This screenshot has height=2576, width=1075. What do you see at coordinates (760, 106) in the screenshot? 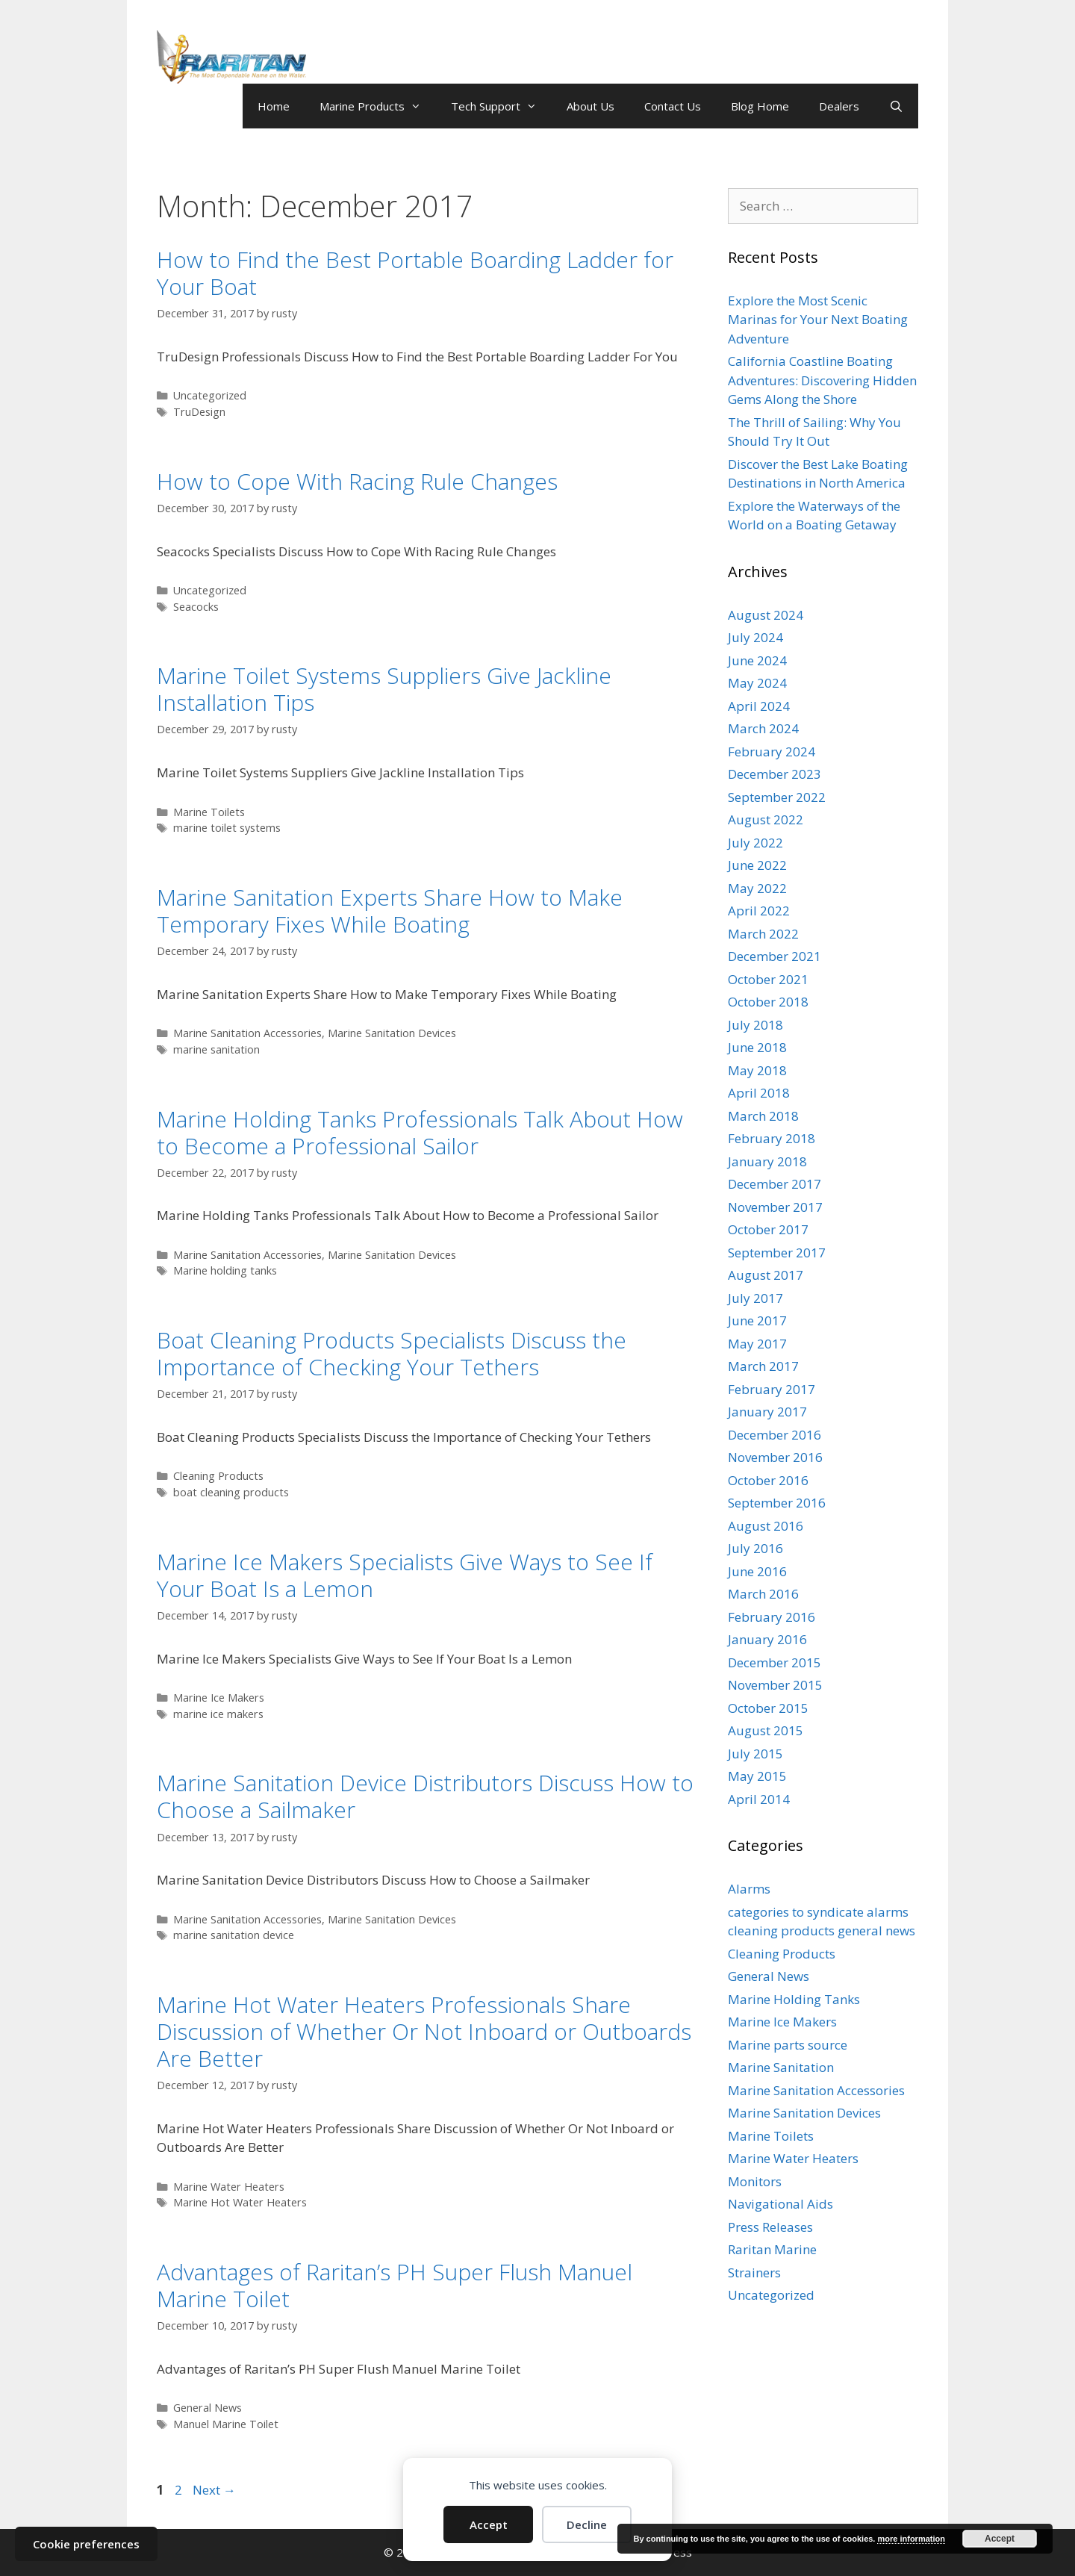
I see `Blog Home` at bounding box center [760, 106].